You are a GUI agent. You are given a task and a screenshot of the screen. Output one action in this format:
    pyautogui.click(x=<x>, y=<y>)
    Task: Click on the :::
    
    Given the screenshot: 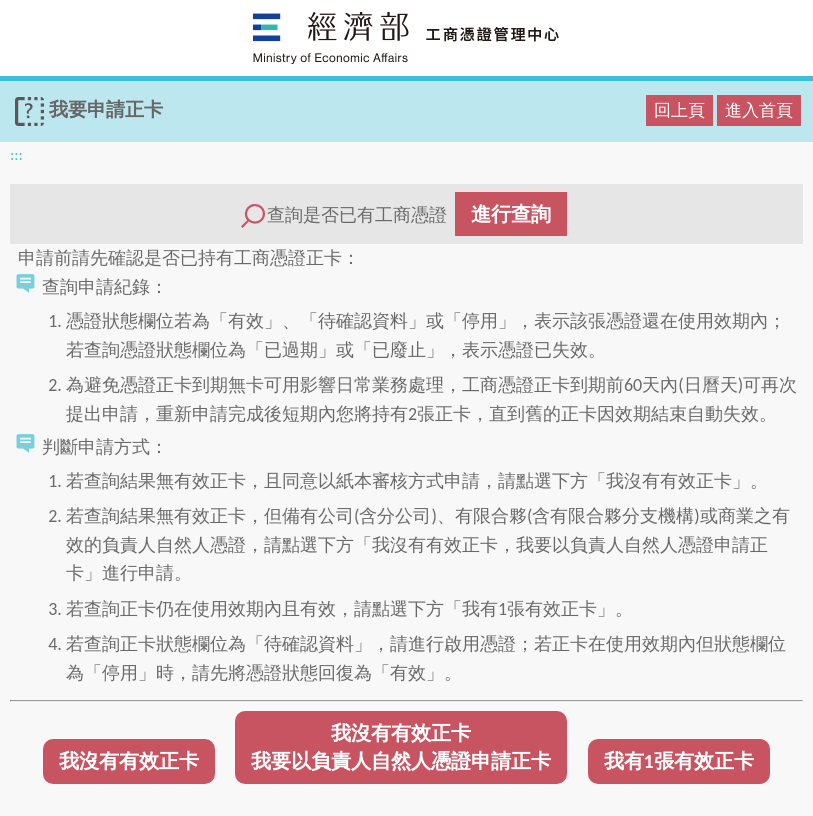 What is the action you would take?
    pyautogui.click(x=16, y=154)
    